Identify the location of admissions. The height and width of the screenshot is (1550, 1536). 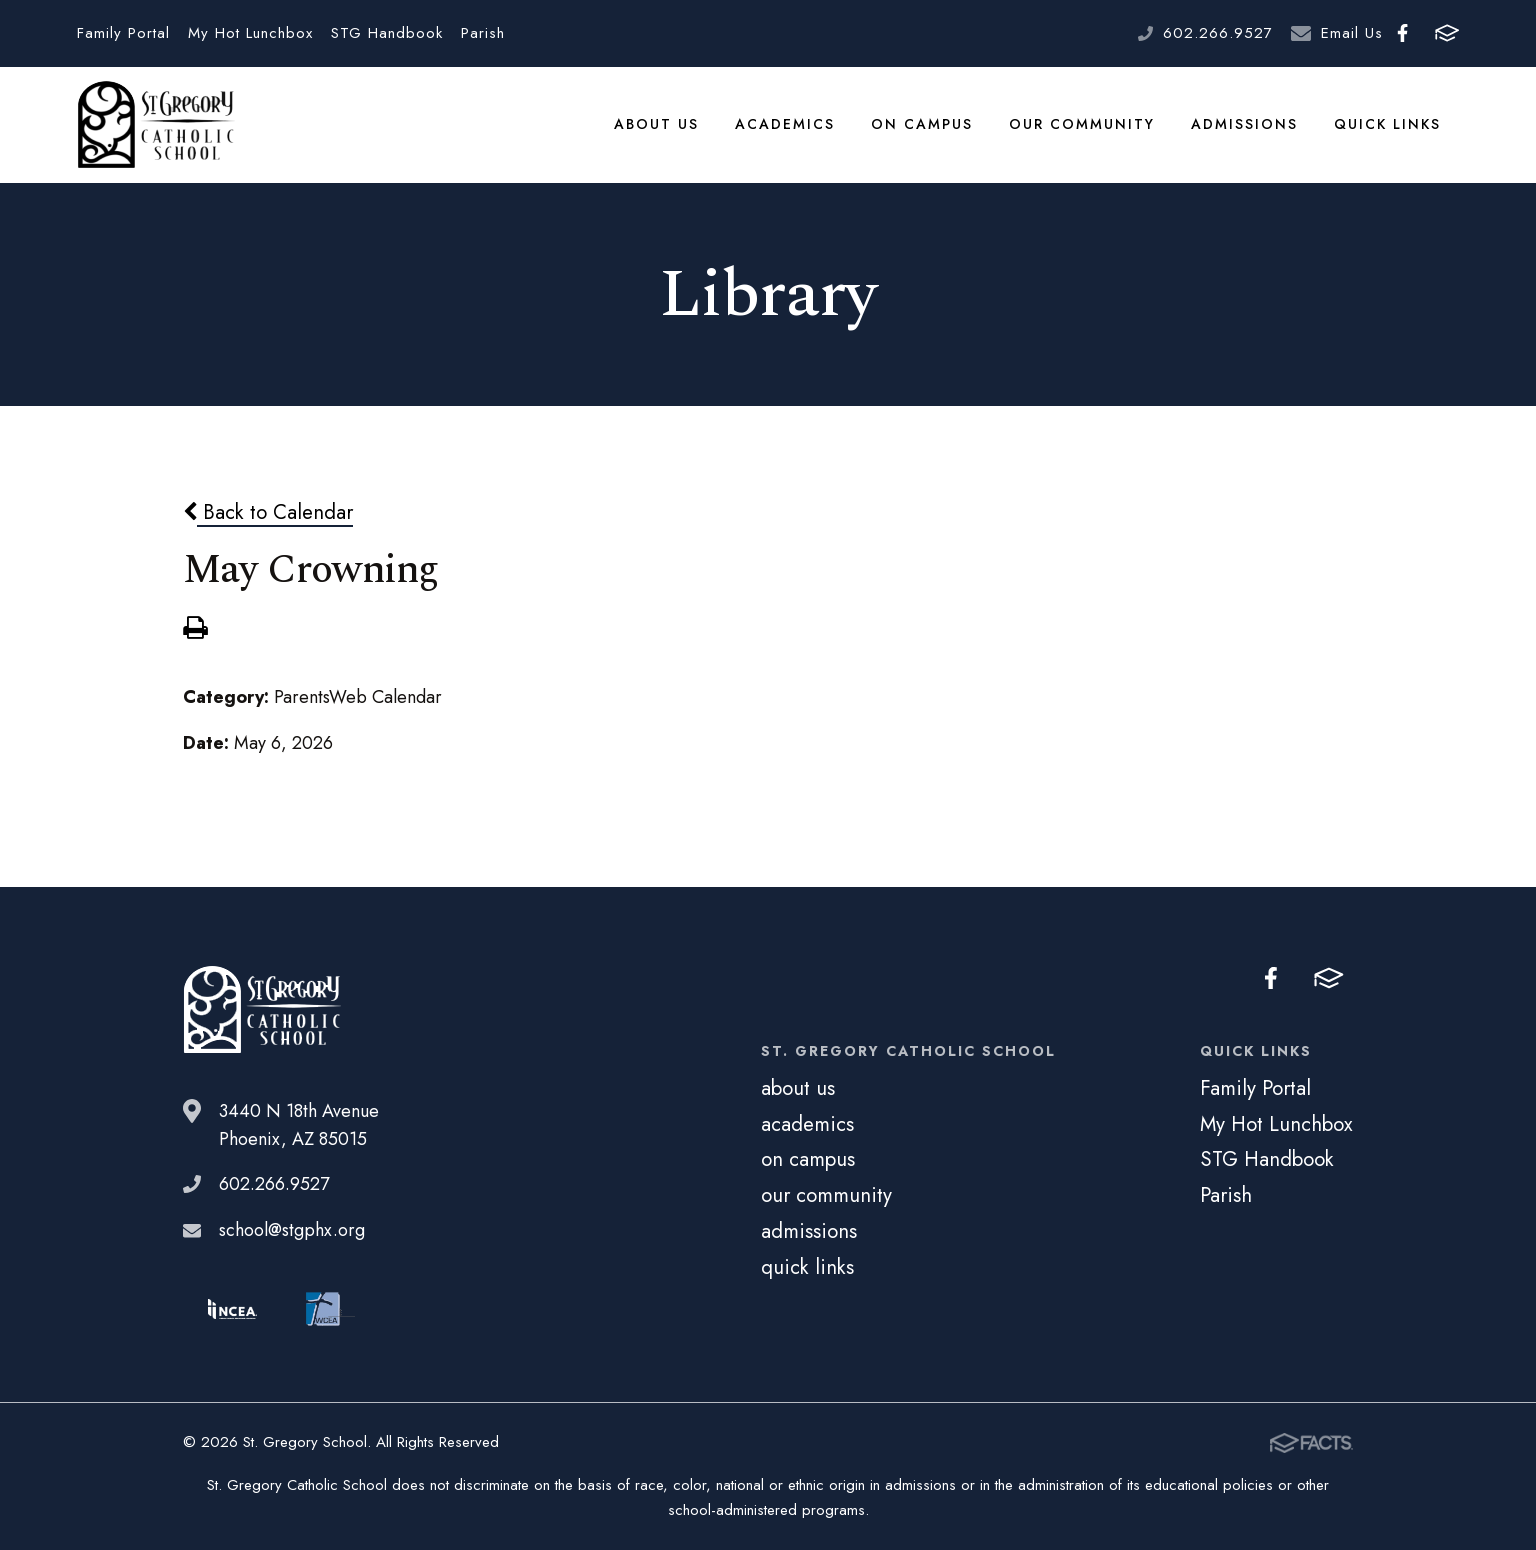
(1244, 124).